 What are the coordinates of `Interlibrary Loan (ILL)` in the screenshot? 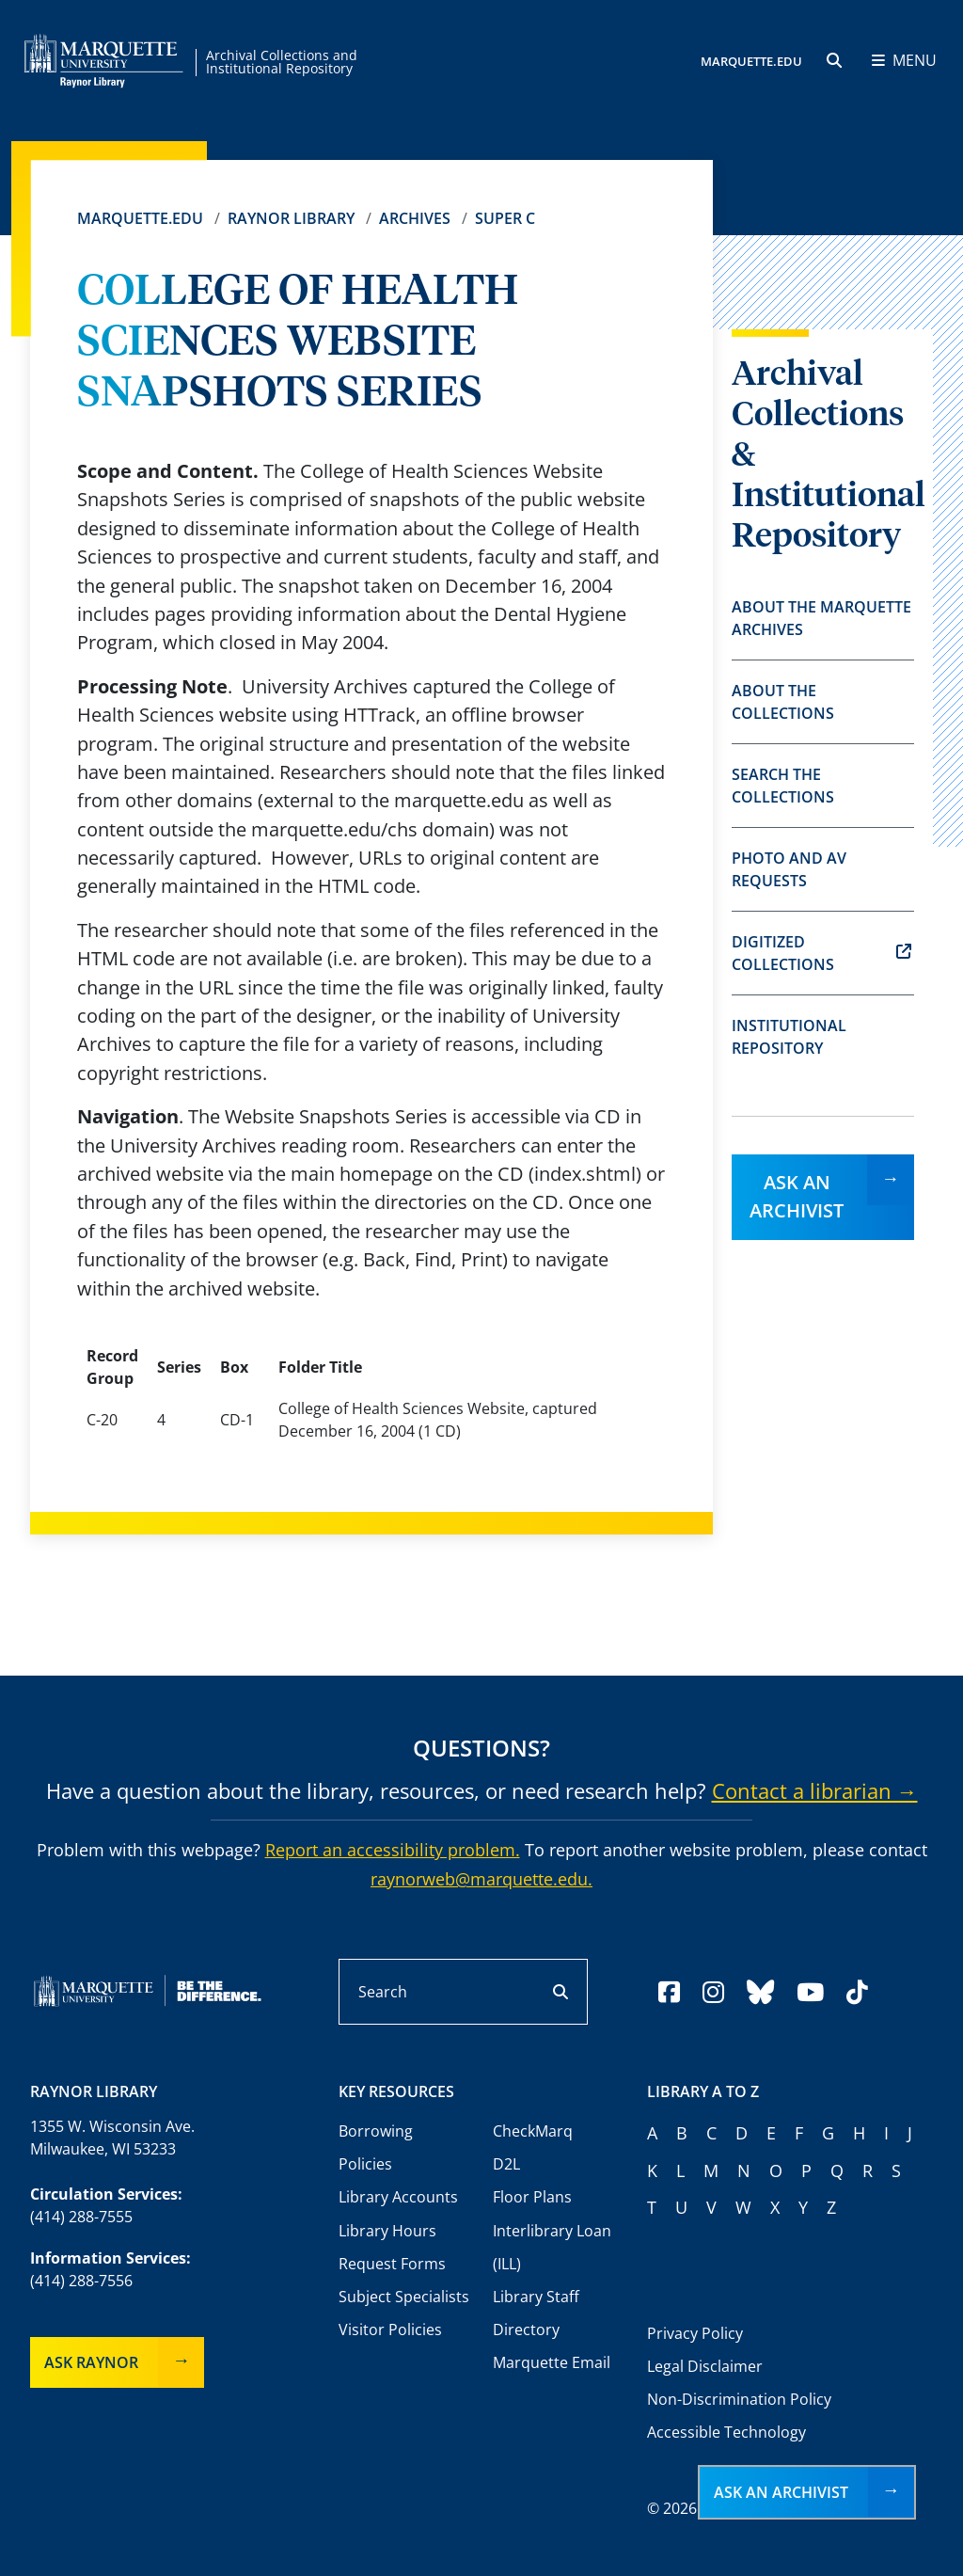 It's located at (552, 2247).